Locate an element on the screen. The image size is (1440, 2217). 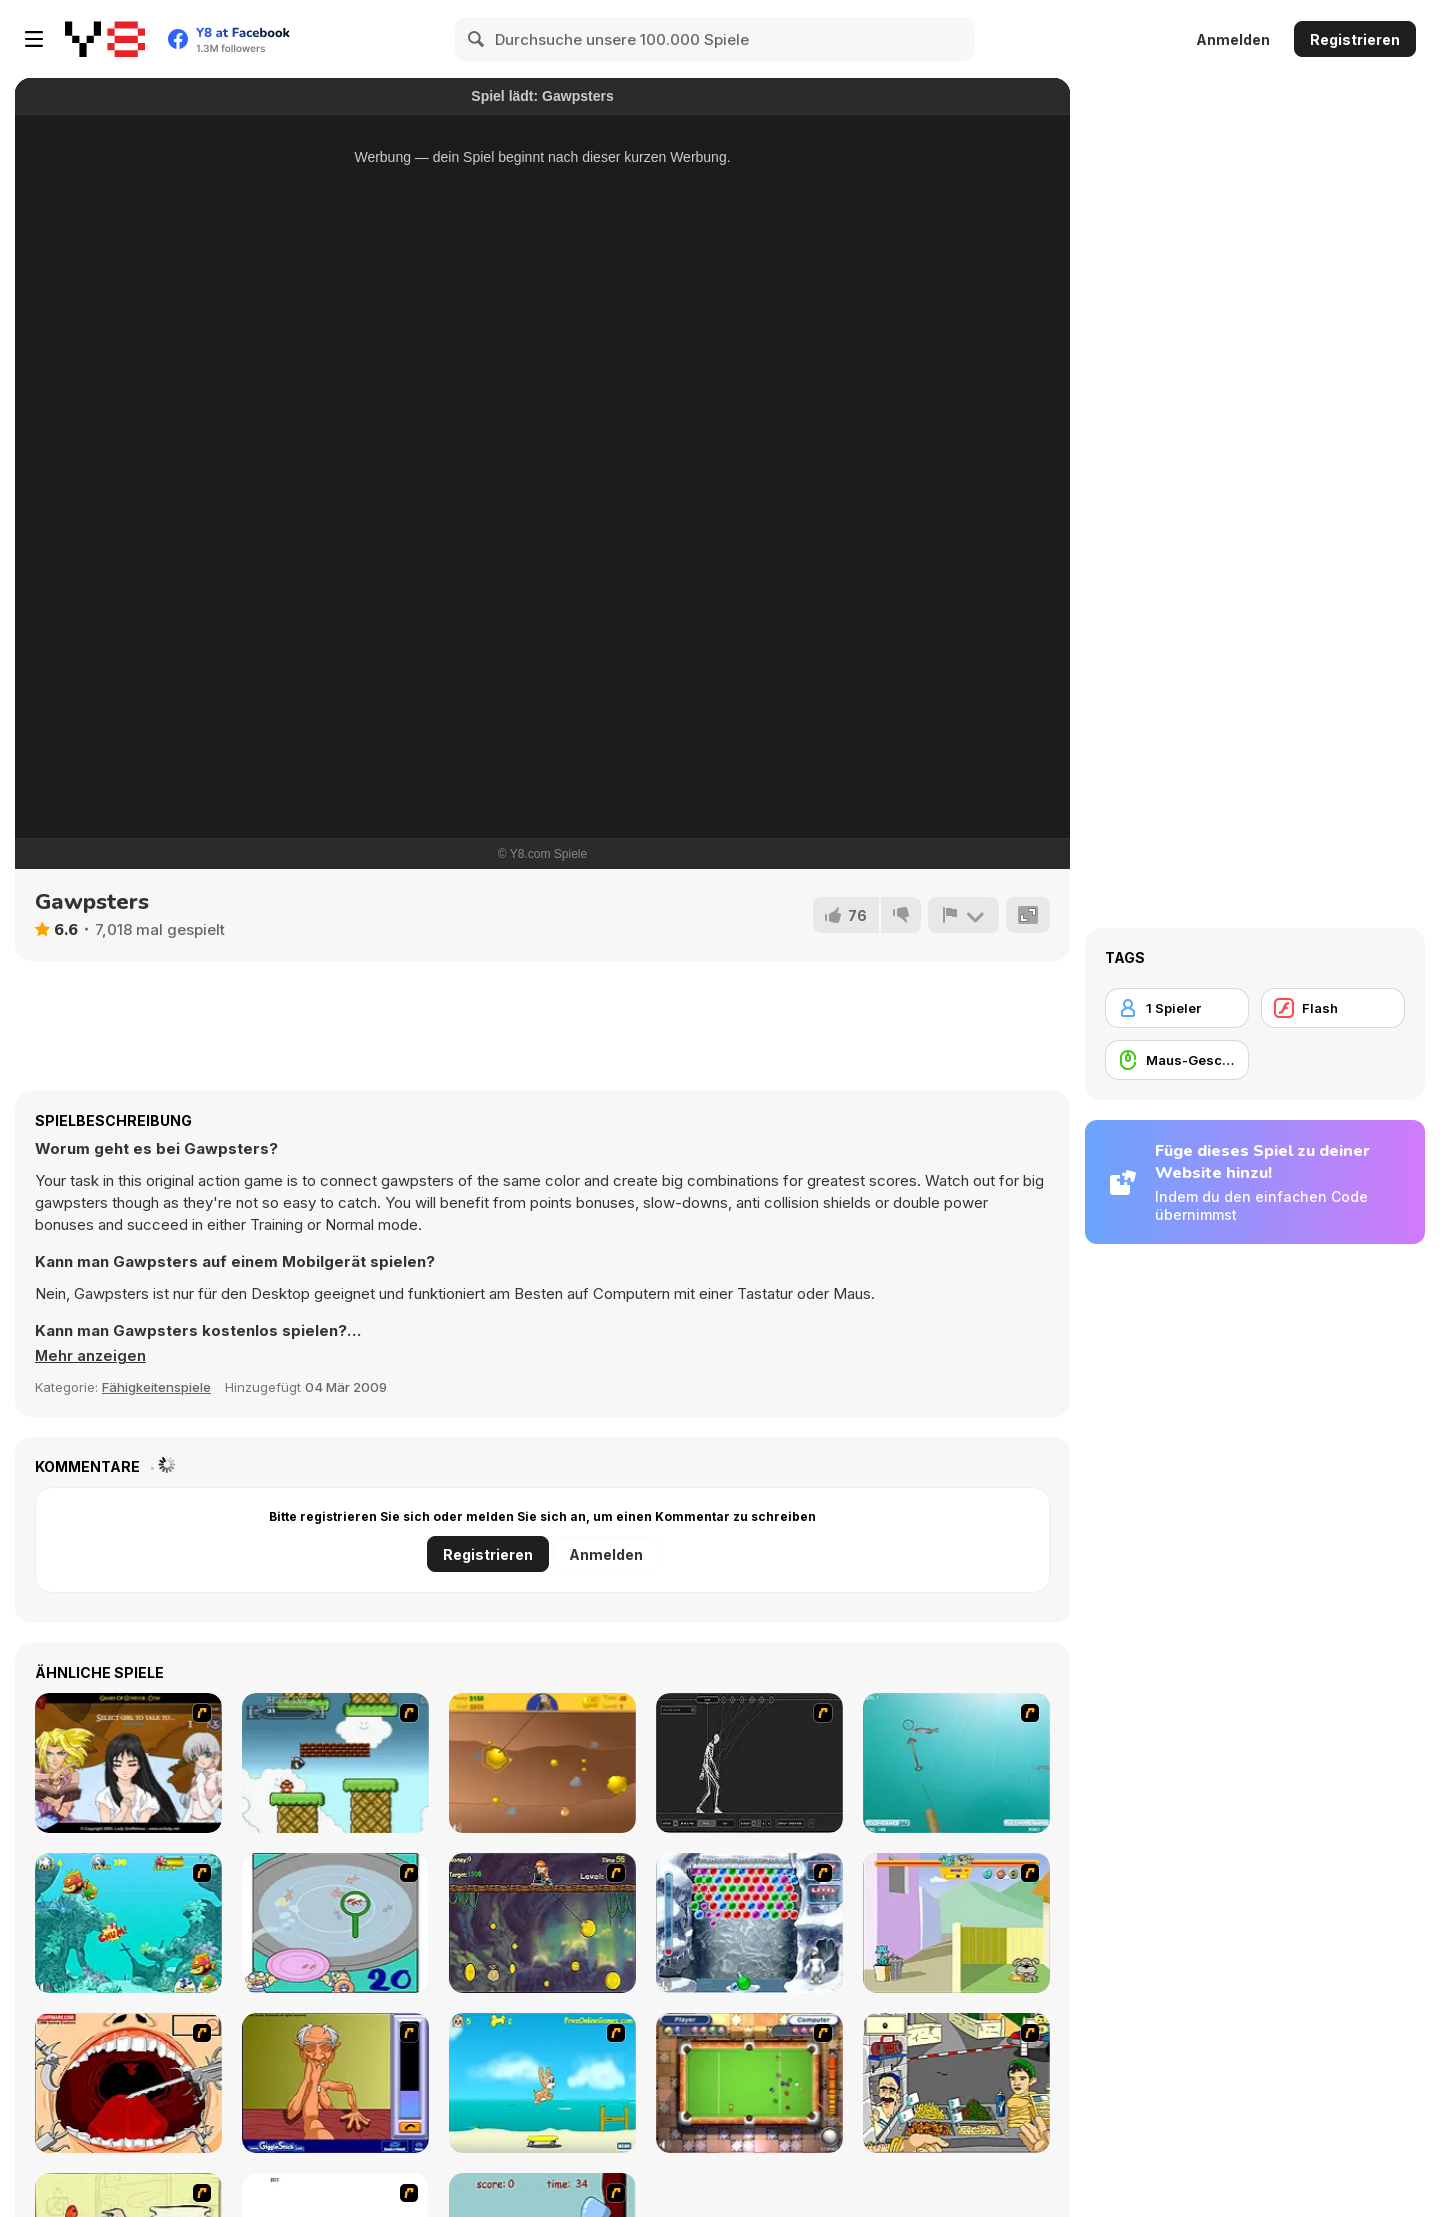
Registrieren is located at coordinates (1355, 39).